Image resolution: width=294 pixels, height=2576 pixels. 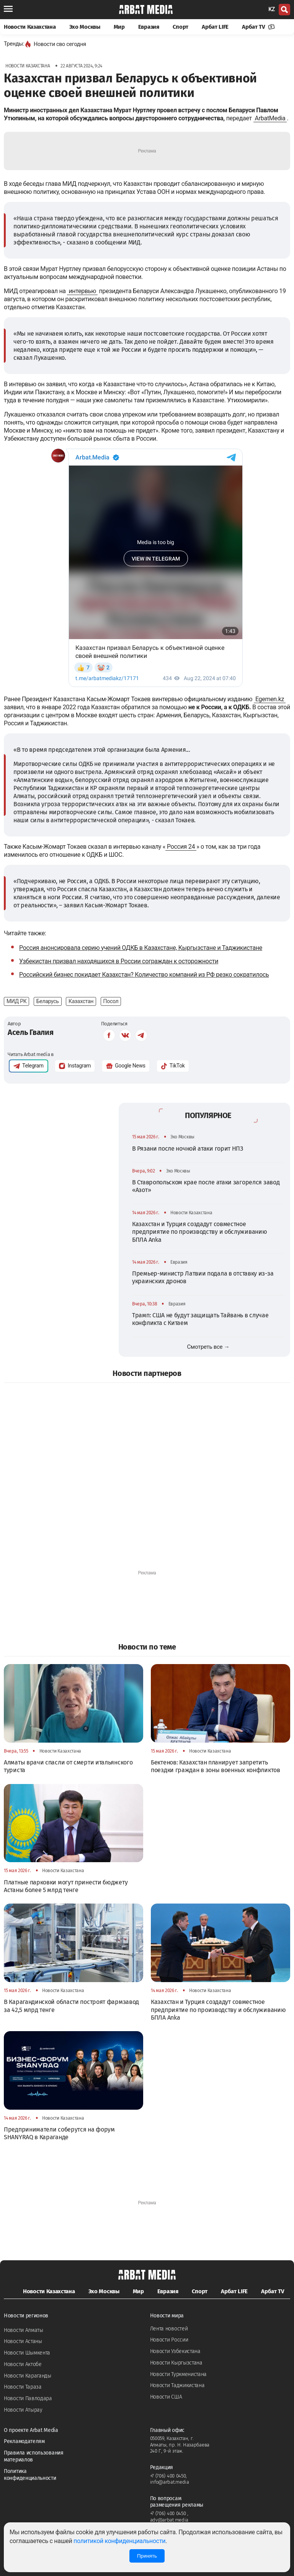 I want to click on Россия 24, so click(x=181, y=846).